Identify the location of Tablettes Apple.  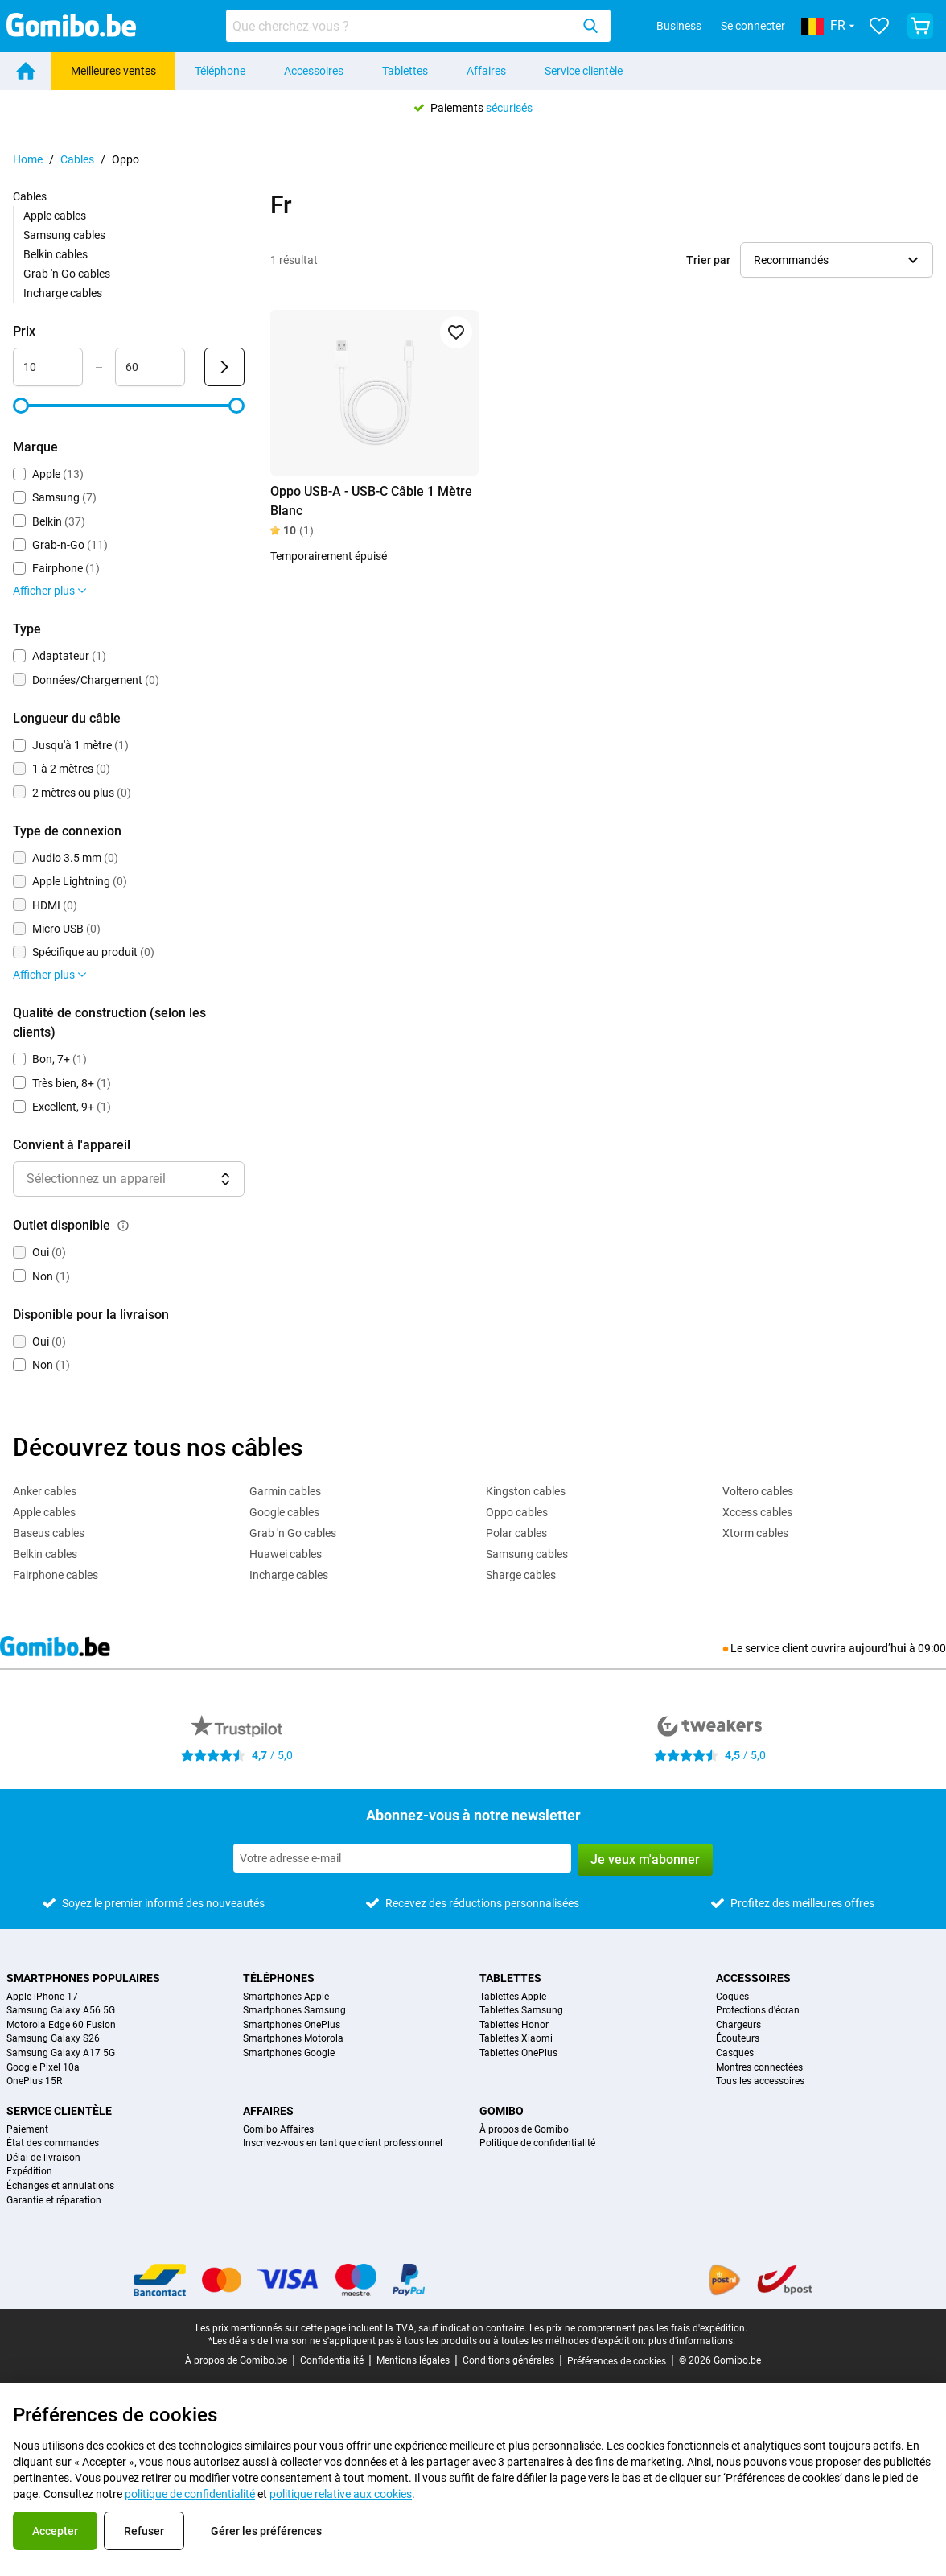
(512, 1997).